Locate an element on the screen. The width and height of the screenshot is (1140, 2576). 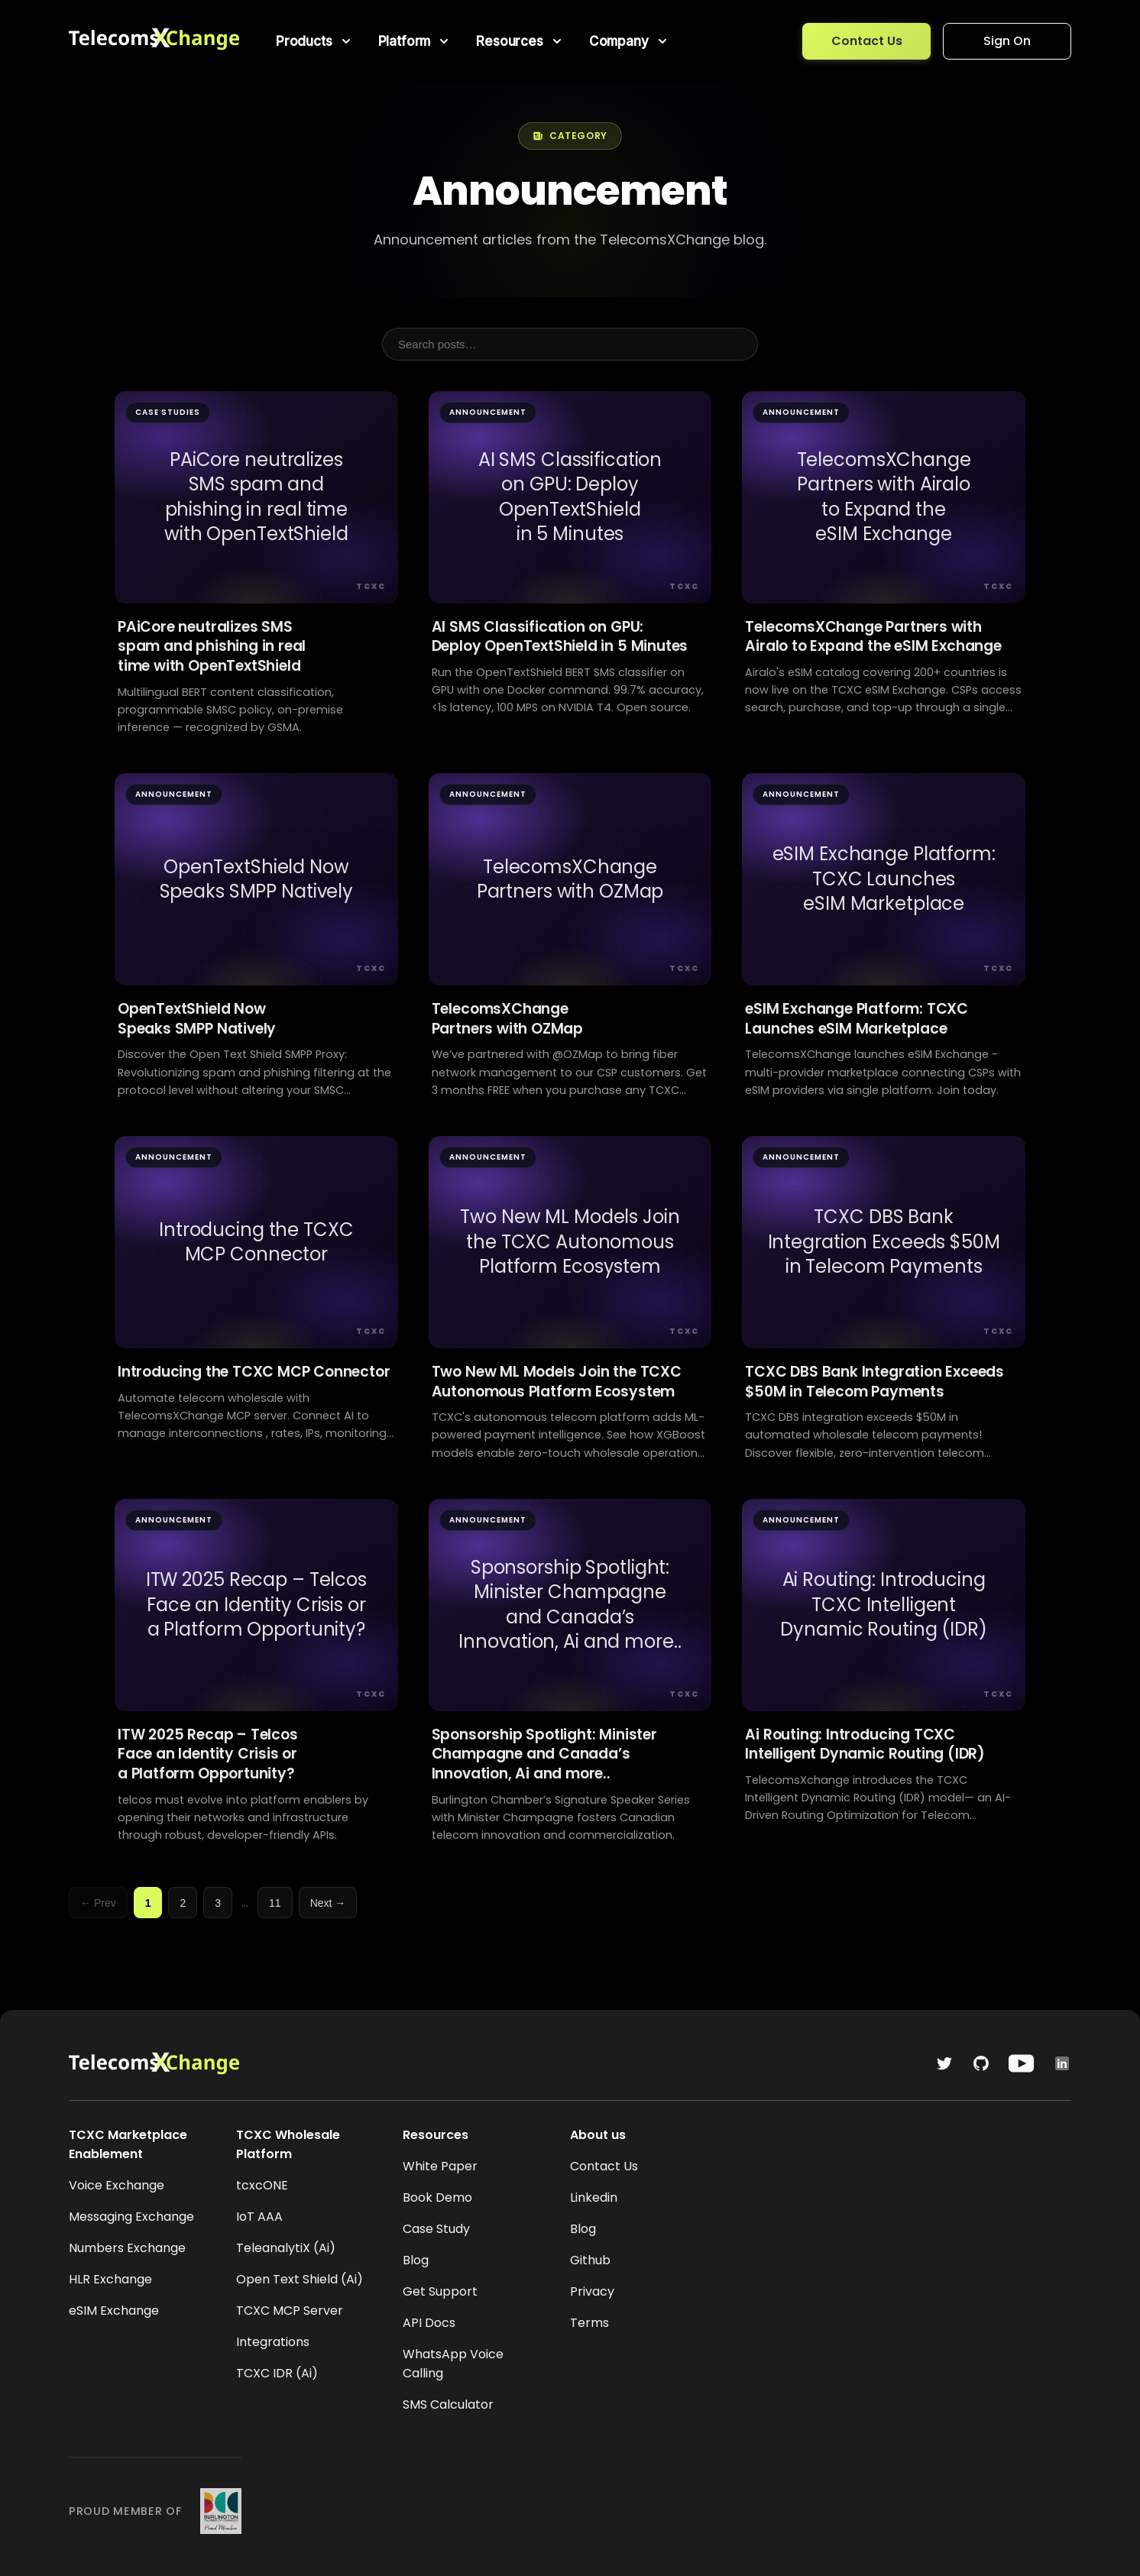
Get Support is located at coordinates (440, 2291).